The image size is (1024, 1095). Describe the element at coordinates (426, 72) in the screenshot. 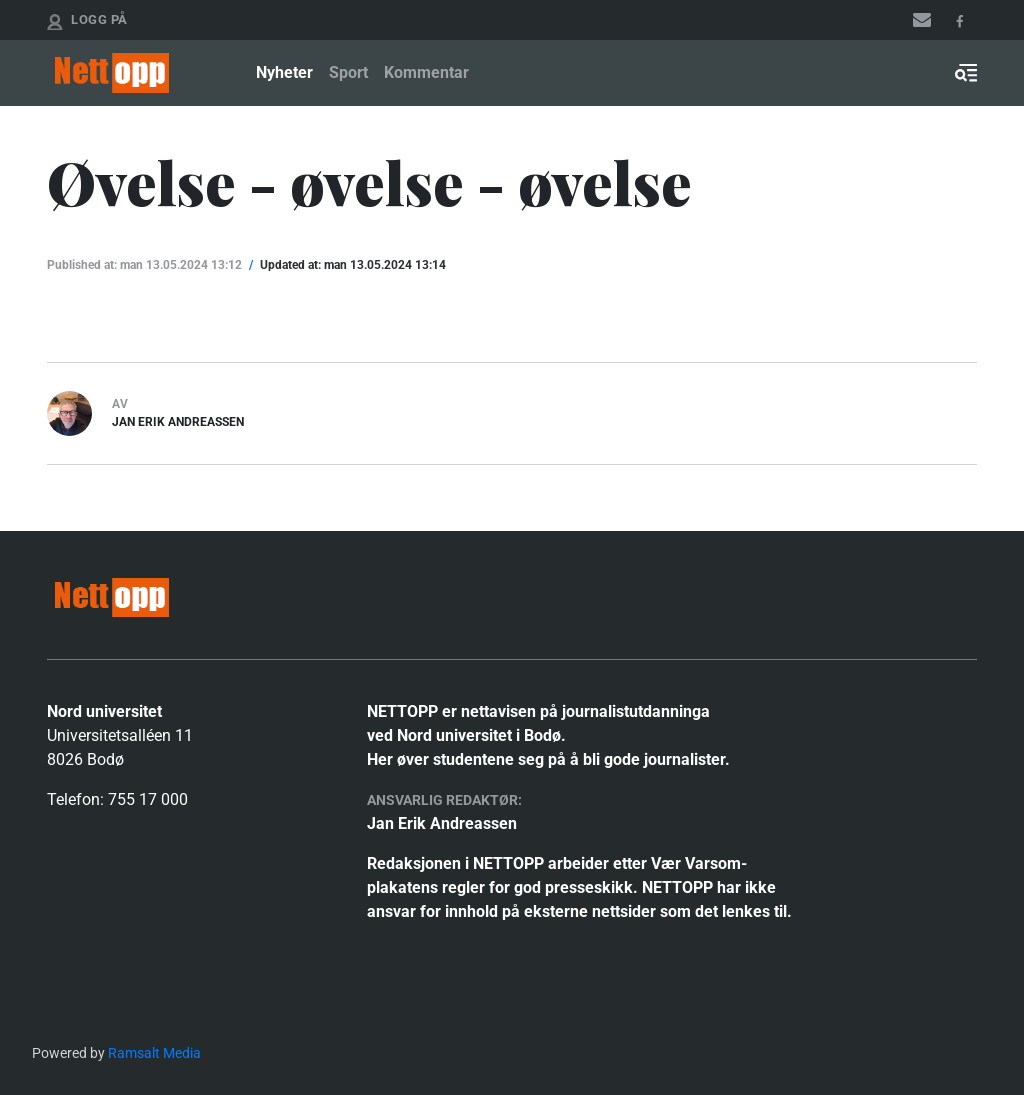

I see `Kommentar` at that location.